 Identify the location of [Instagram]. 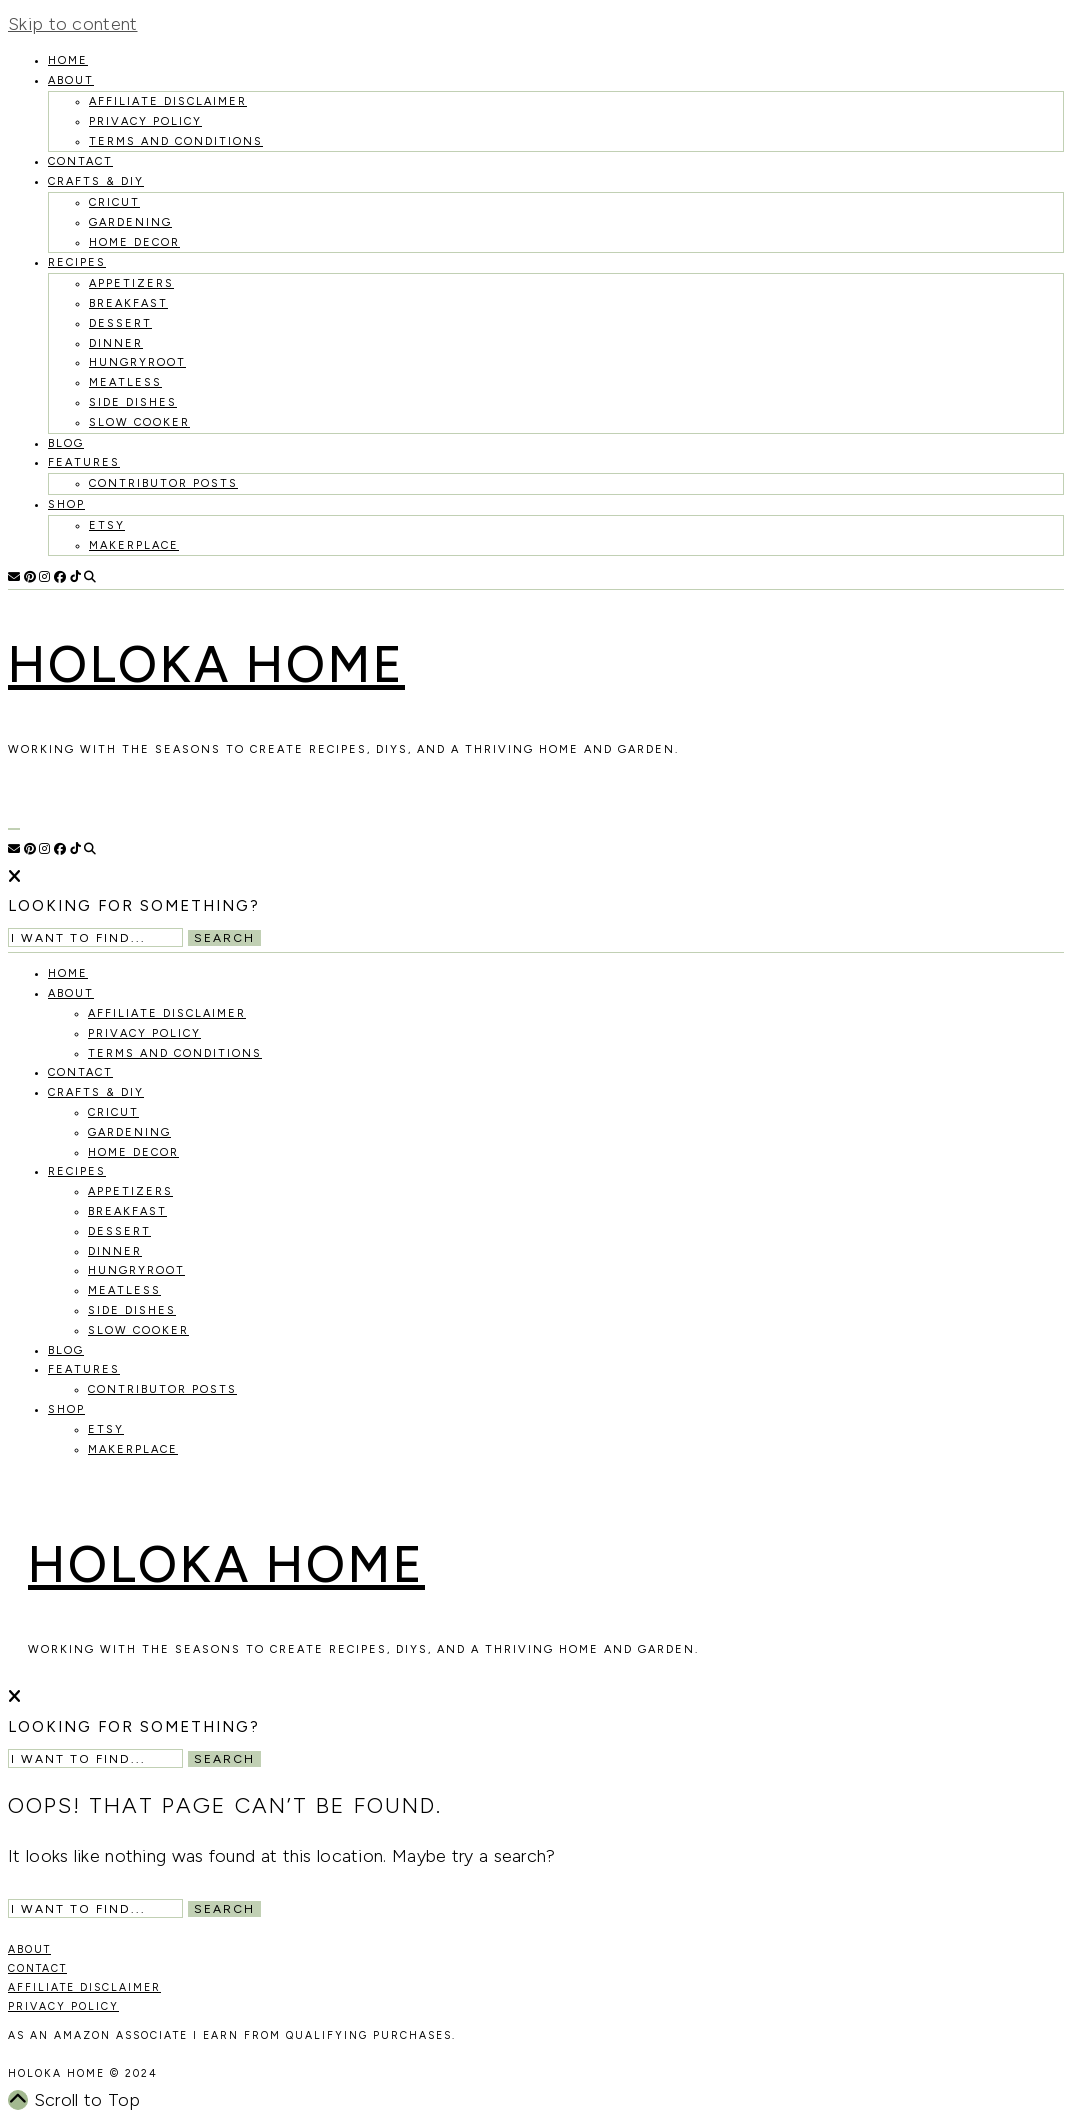
(44, 577).